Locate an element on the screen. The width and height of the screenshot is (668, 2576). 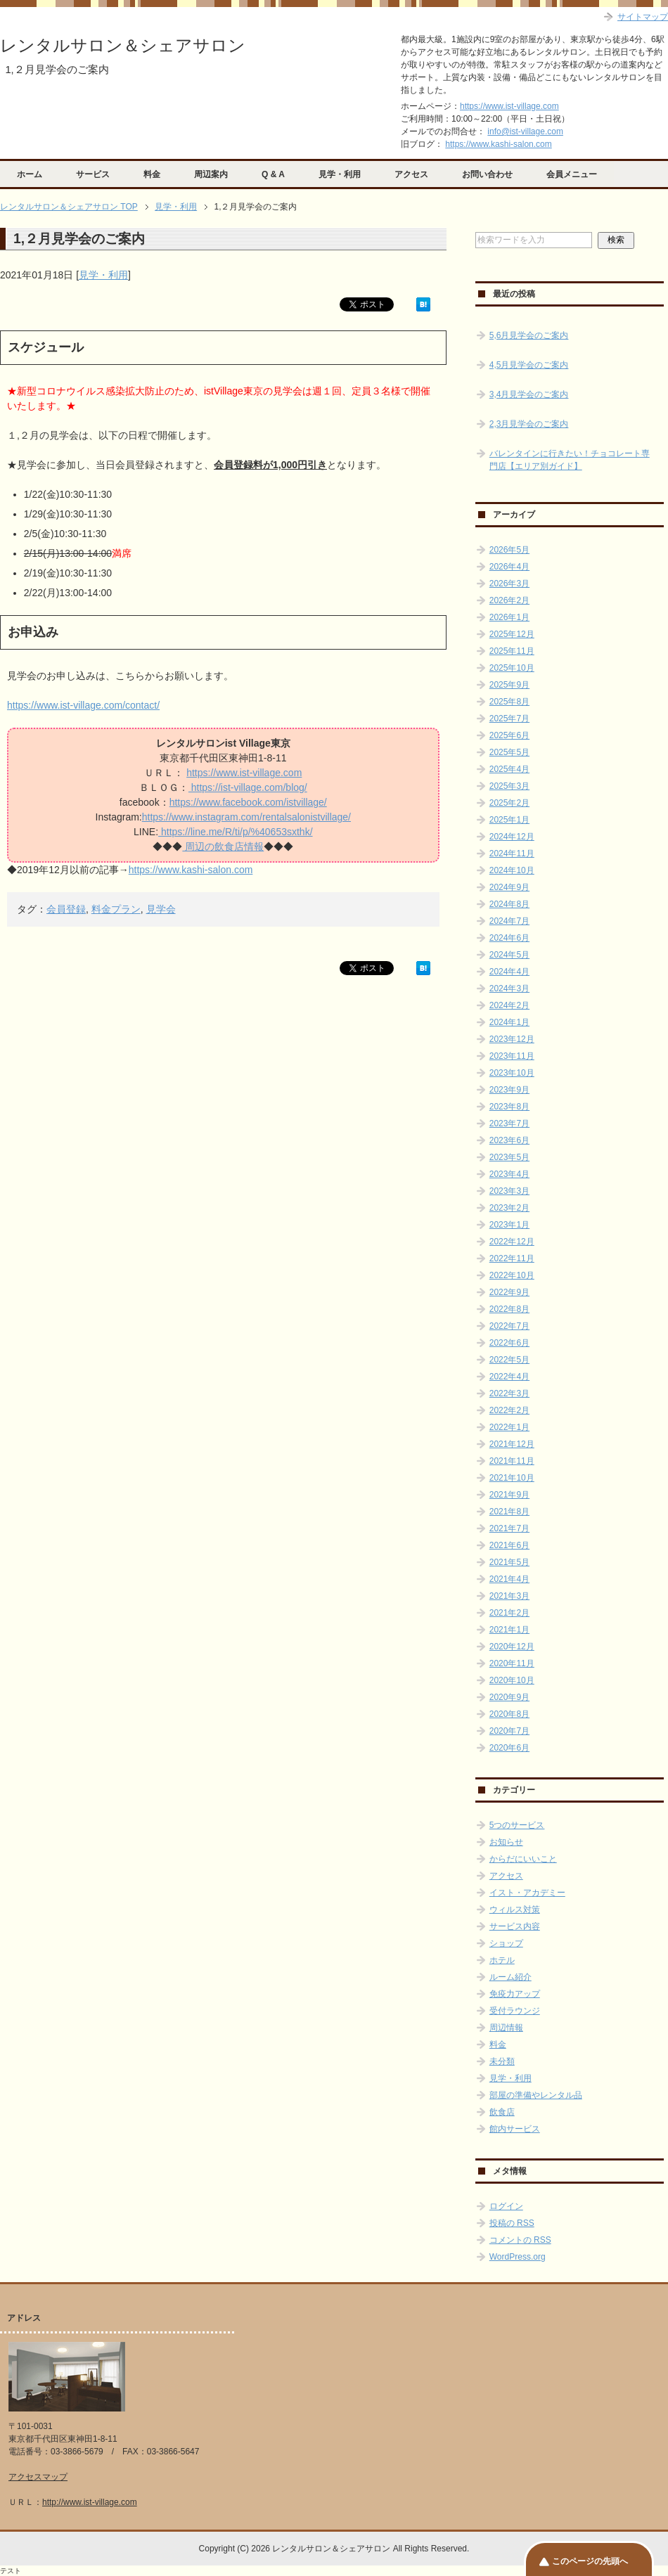
2025年11月 is located at coordinates (511, 651).